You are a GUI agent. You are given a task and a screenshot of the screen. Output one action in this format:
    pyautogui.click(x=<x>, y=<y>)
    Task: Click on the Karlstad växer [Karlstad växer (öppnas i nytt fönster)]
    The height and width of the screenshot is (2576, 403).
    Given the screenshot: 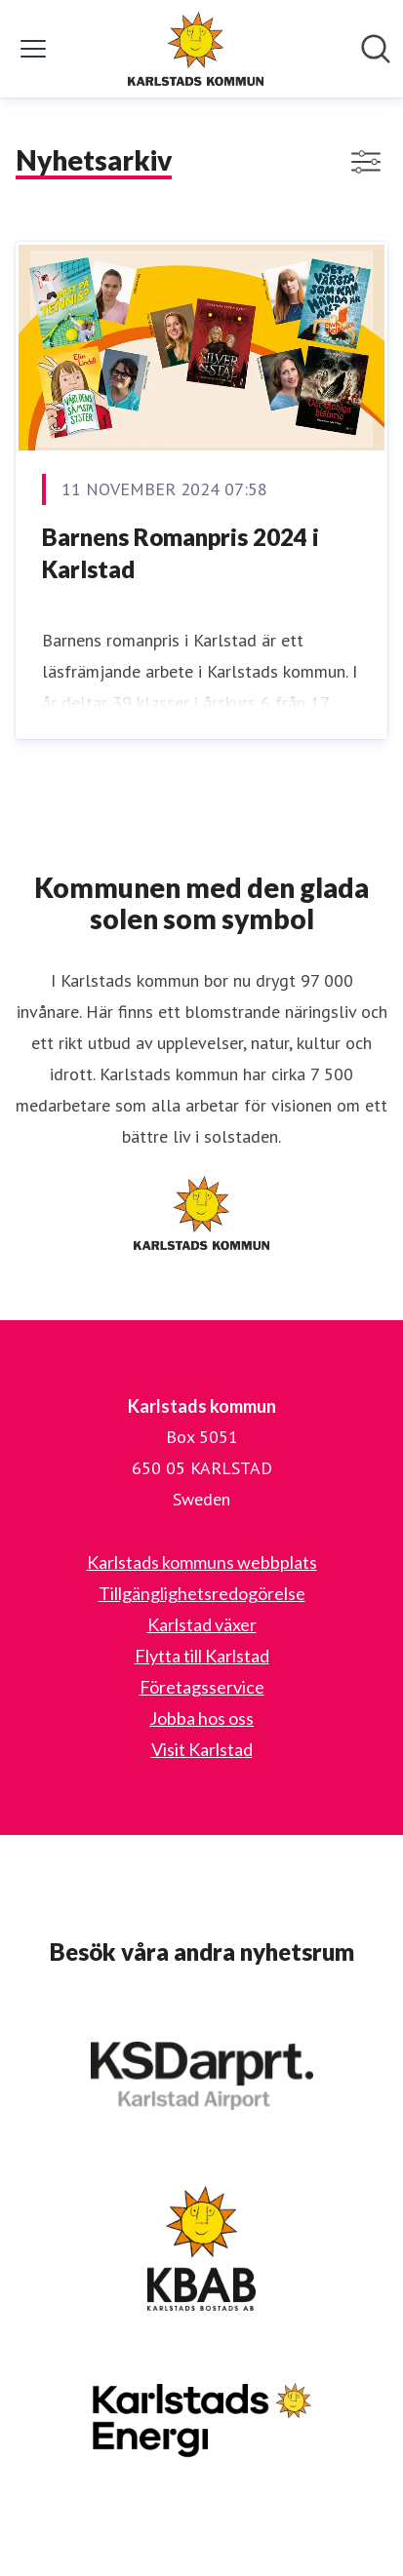 What is the action you would take?
    pyautogui.click(x=202, y=1624)
    